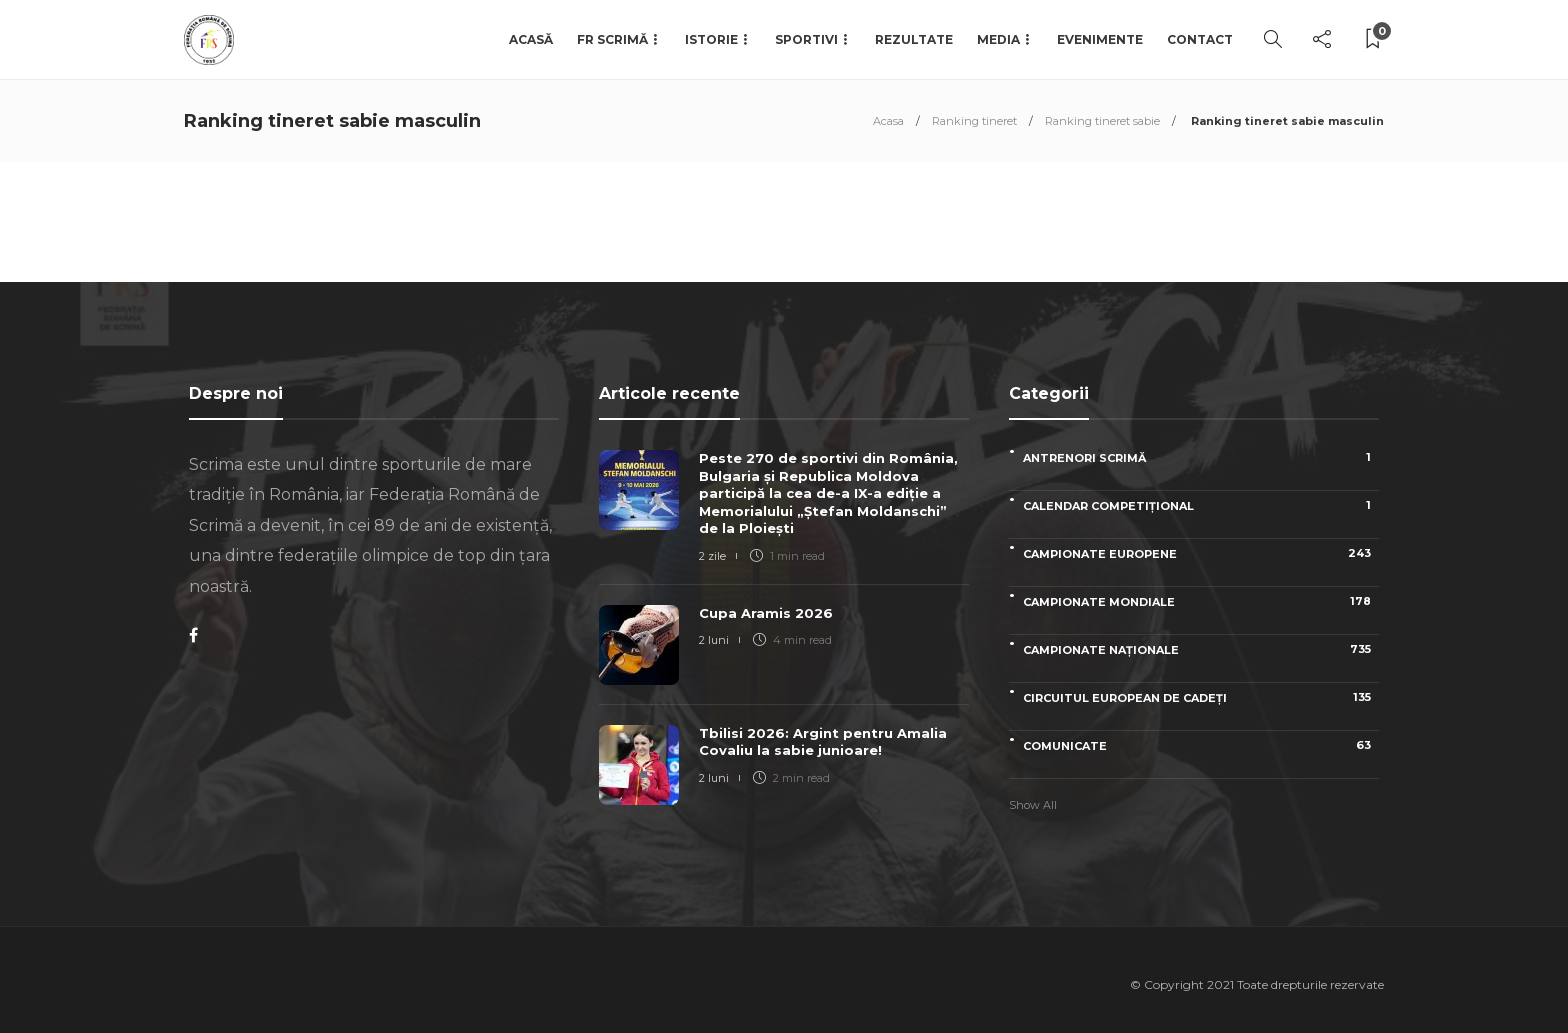  Describe the element at coordinates (1100, 39) in the screenshot. I see `Evenimente` at that location.